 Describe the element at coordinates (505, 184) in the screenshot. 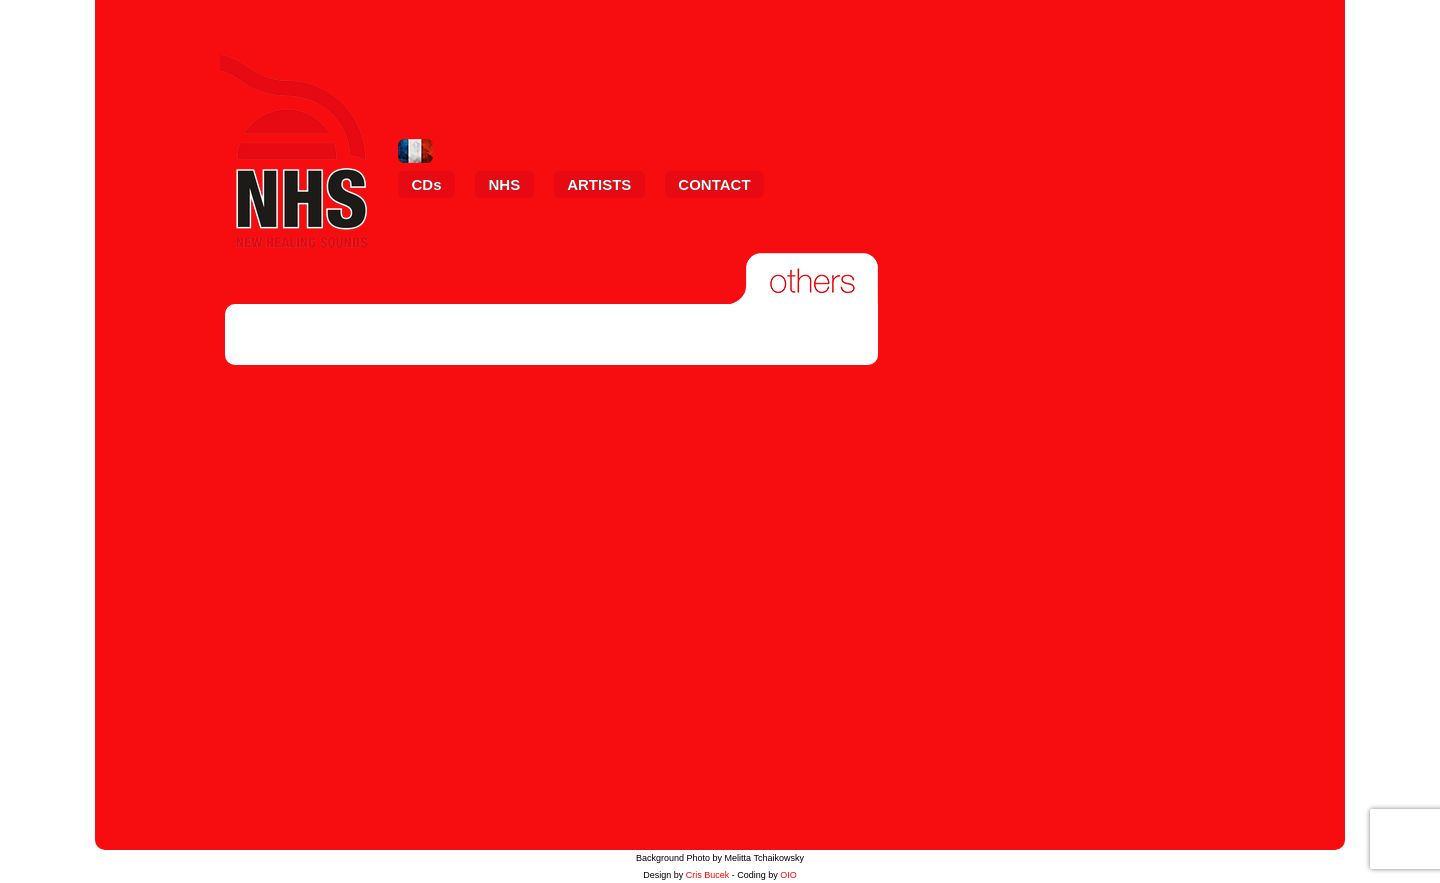

I see `NHS` at that location.